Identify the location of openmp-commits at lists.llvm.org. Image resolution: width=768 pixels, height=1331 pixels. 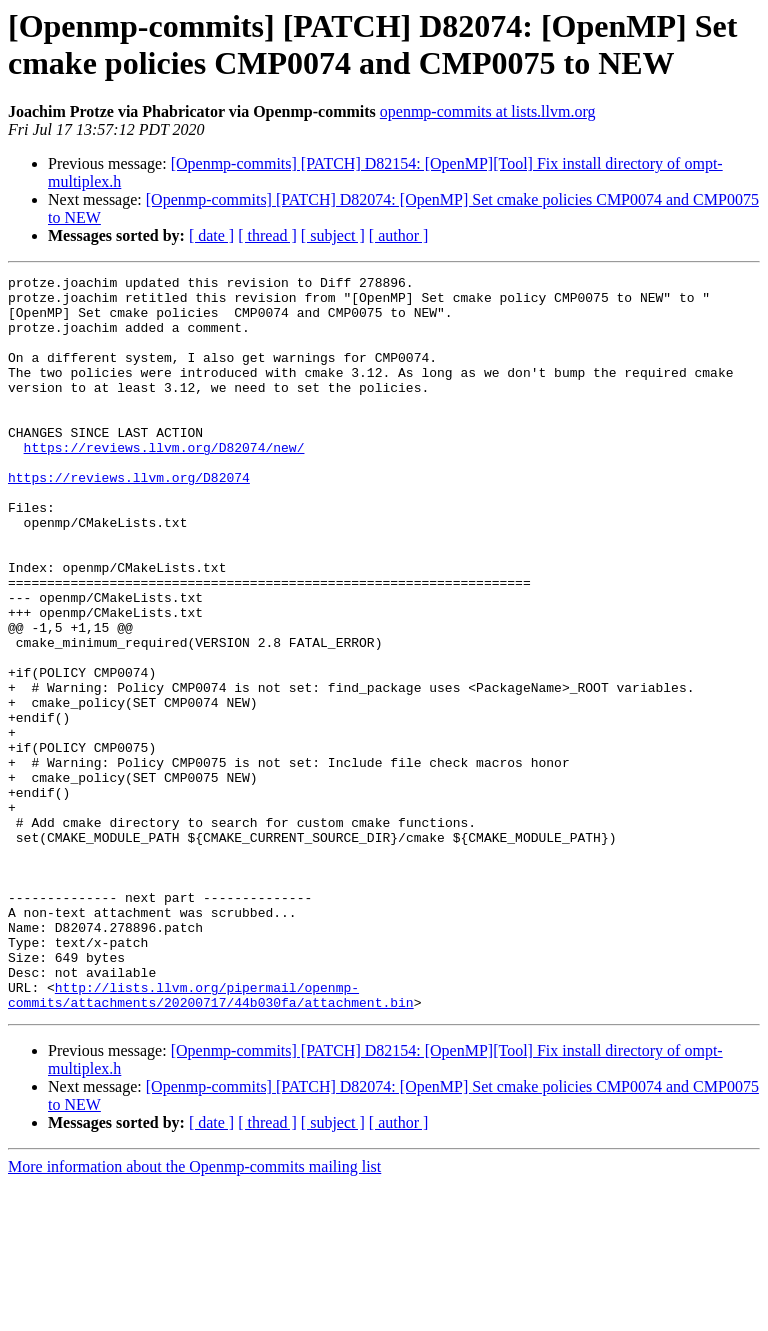
(488, 111).